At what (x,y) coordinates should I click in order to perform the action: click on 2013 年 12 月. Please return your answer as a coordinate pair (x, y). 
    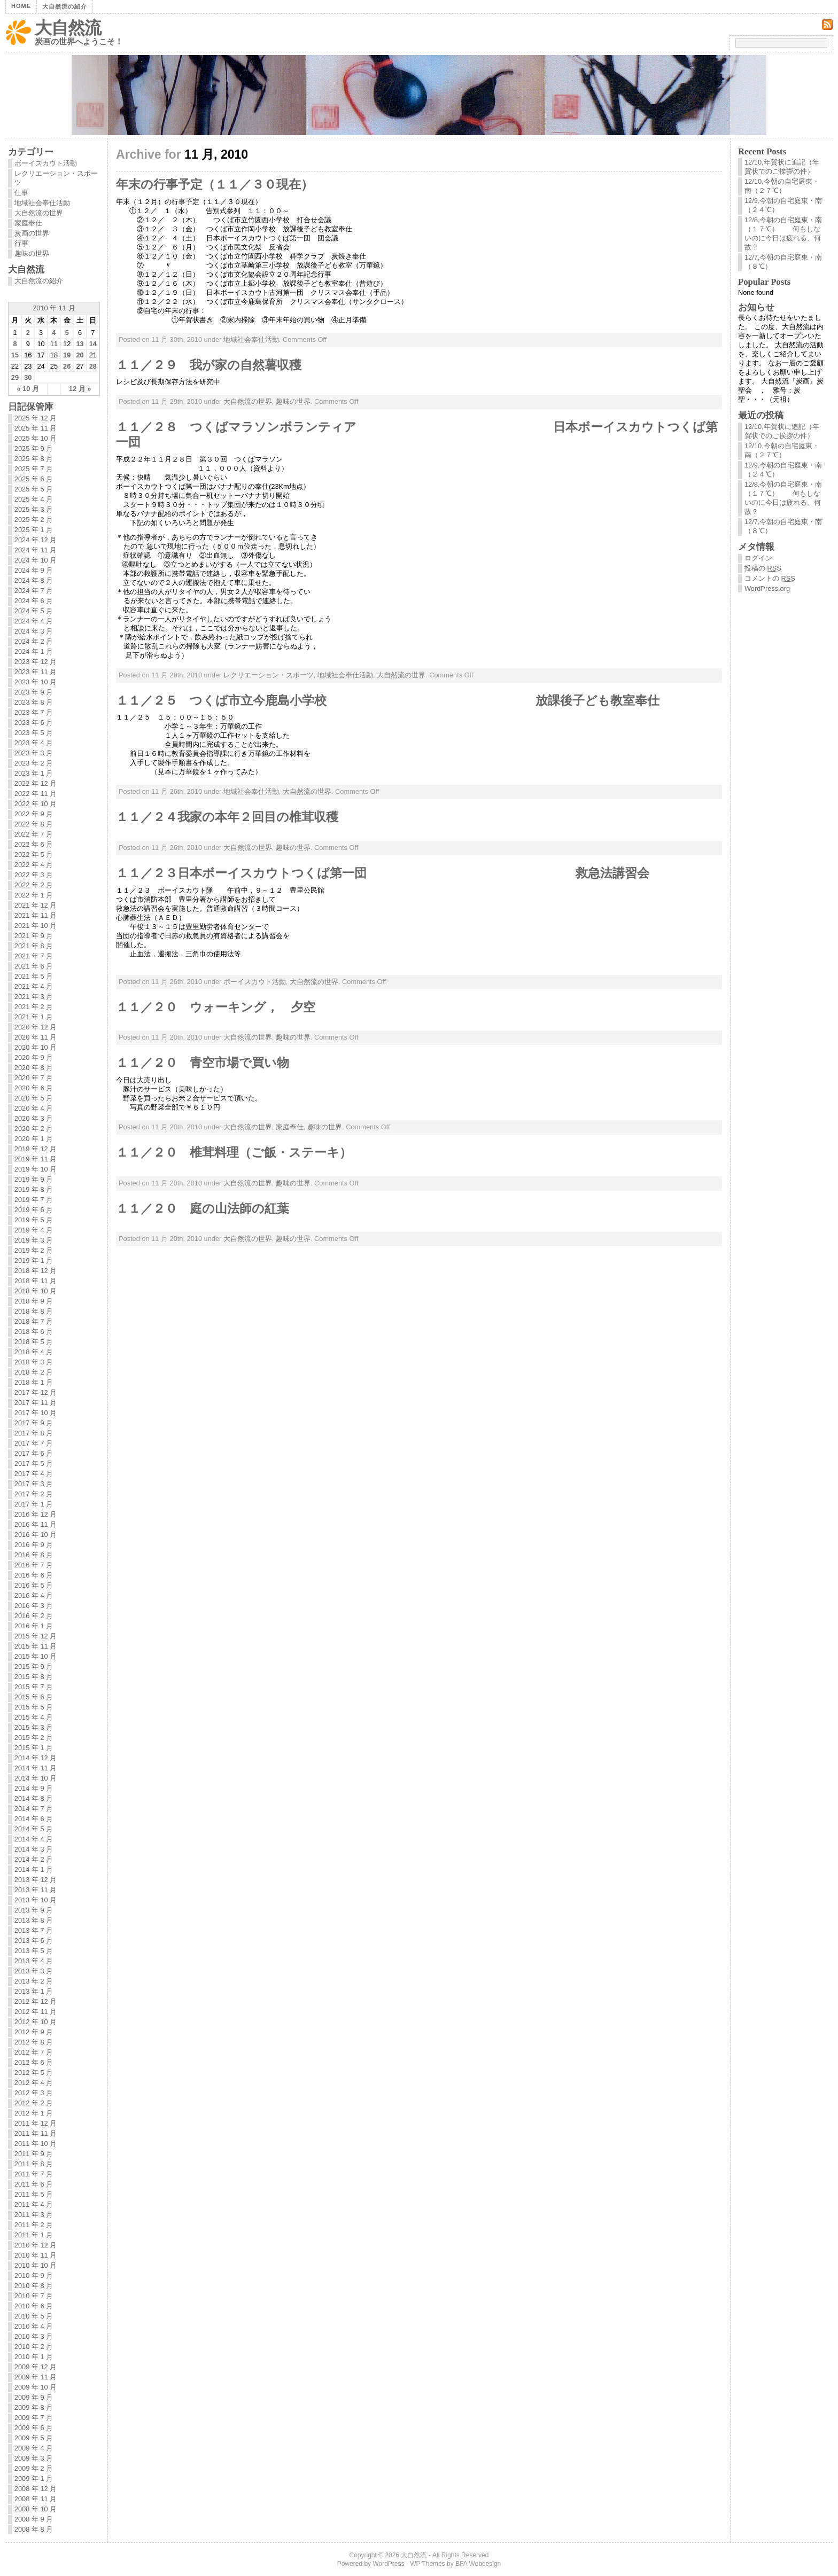
    Looking at the image, I should click on (35, 1880).